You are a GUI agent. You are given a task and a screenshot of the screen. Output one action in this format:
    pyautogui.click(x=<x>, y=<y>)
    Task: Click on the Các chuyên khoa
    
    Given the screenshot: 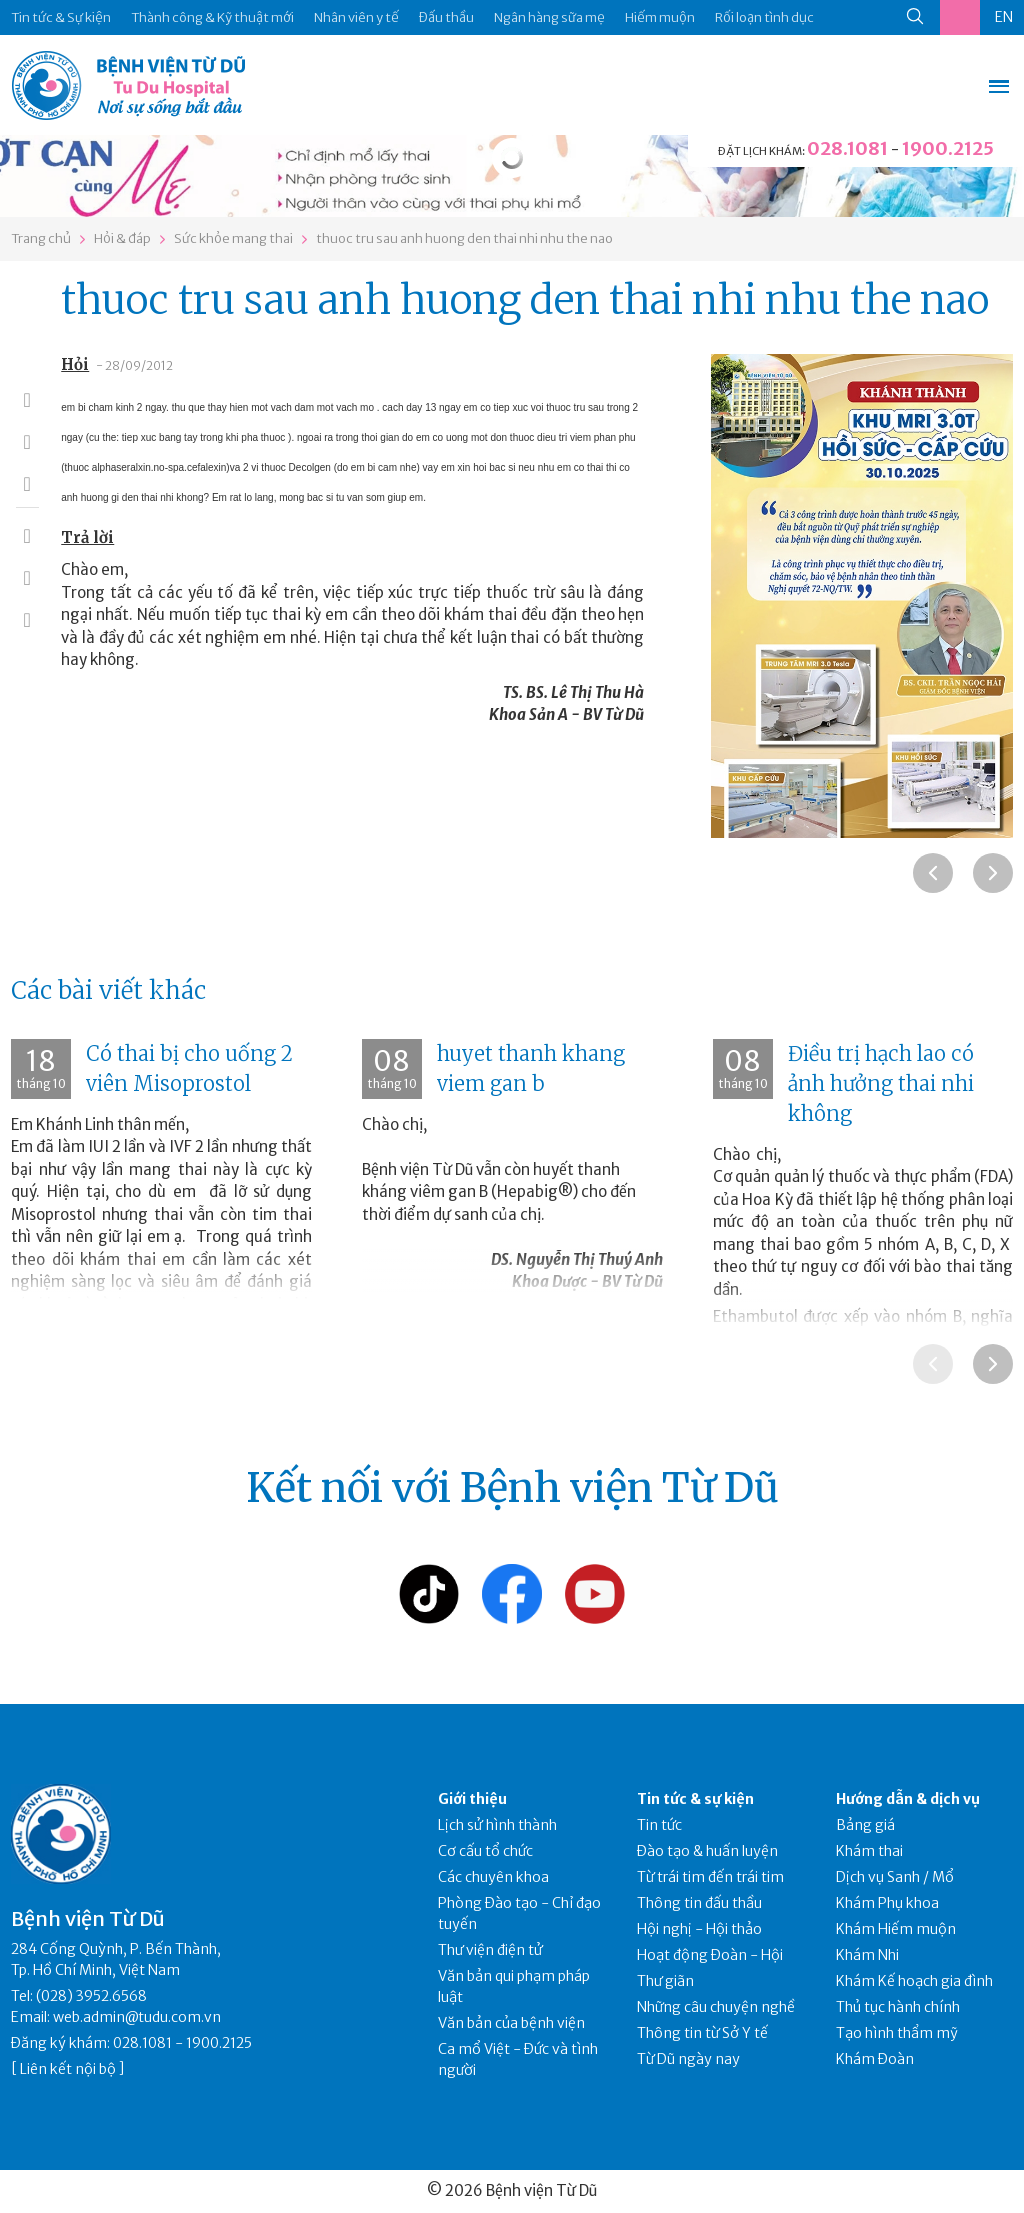 What is the action you would take?
    pyautogui.click(x=493, y=1877)
    